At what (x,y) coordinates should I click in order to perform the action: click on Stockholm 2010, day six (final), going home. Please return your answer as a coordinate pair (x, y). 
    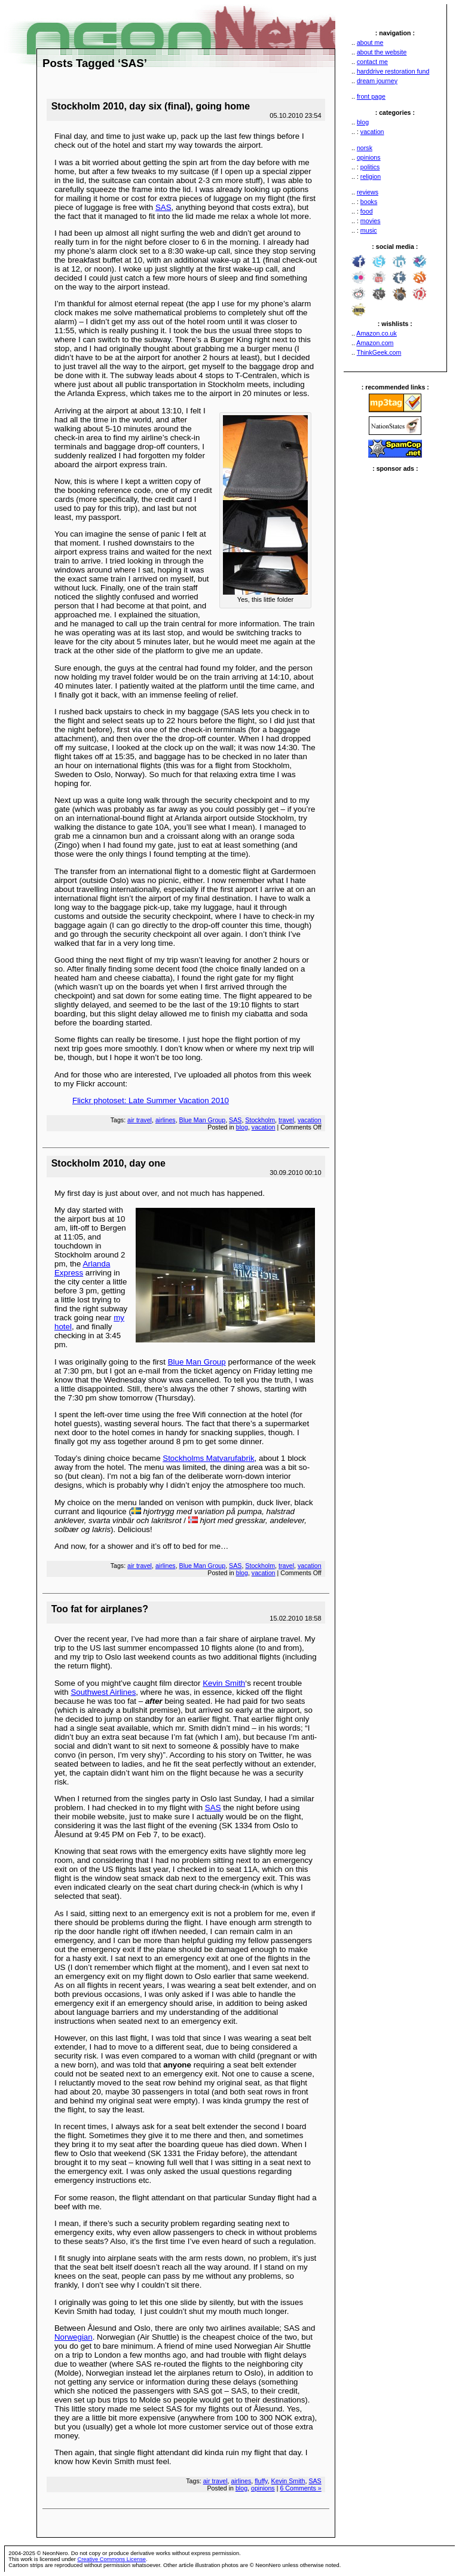
    Looking at the image, I should click on (150, 106).